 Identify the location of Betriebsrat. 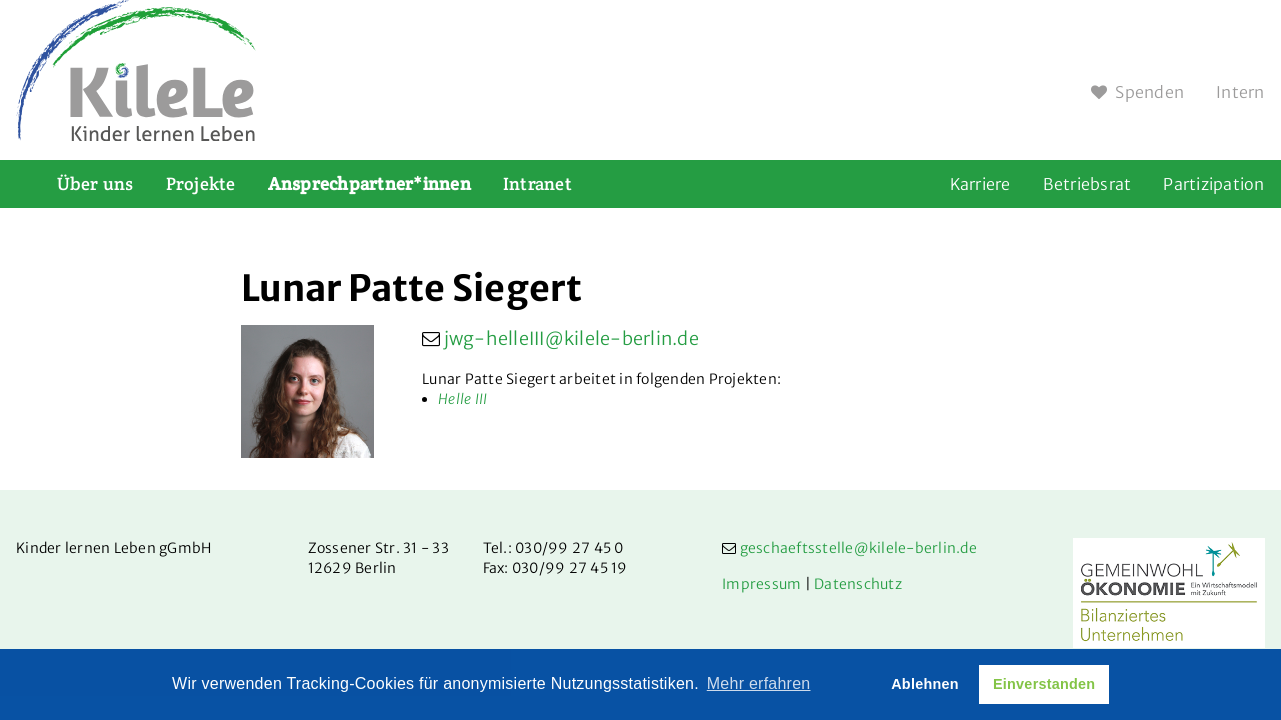
(1087, 184).